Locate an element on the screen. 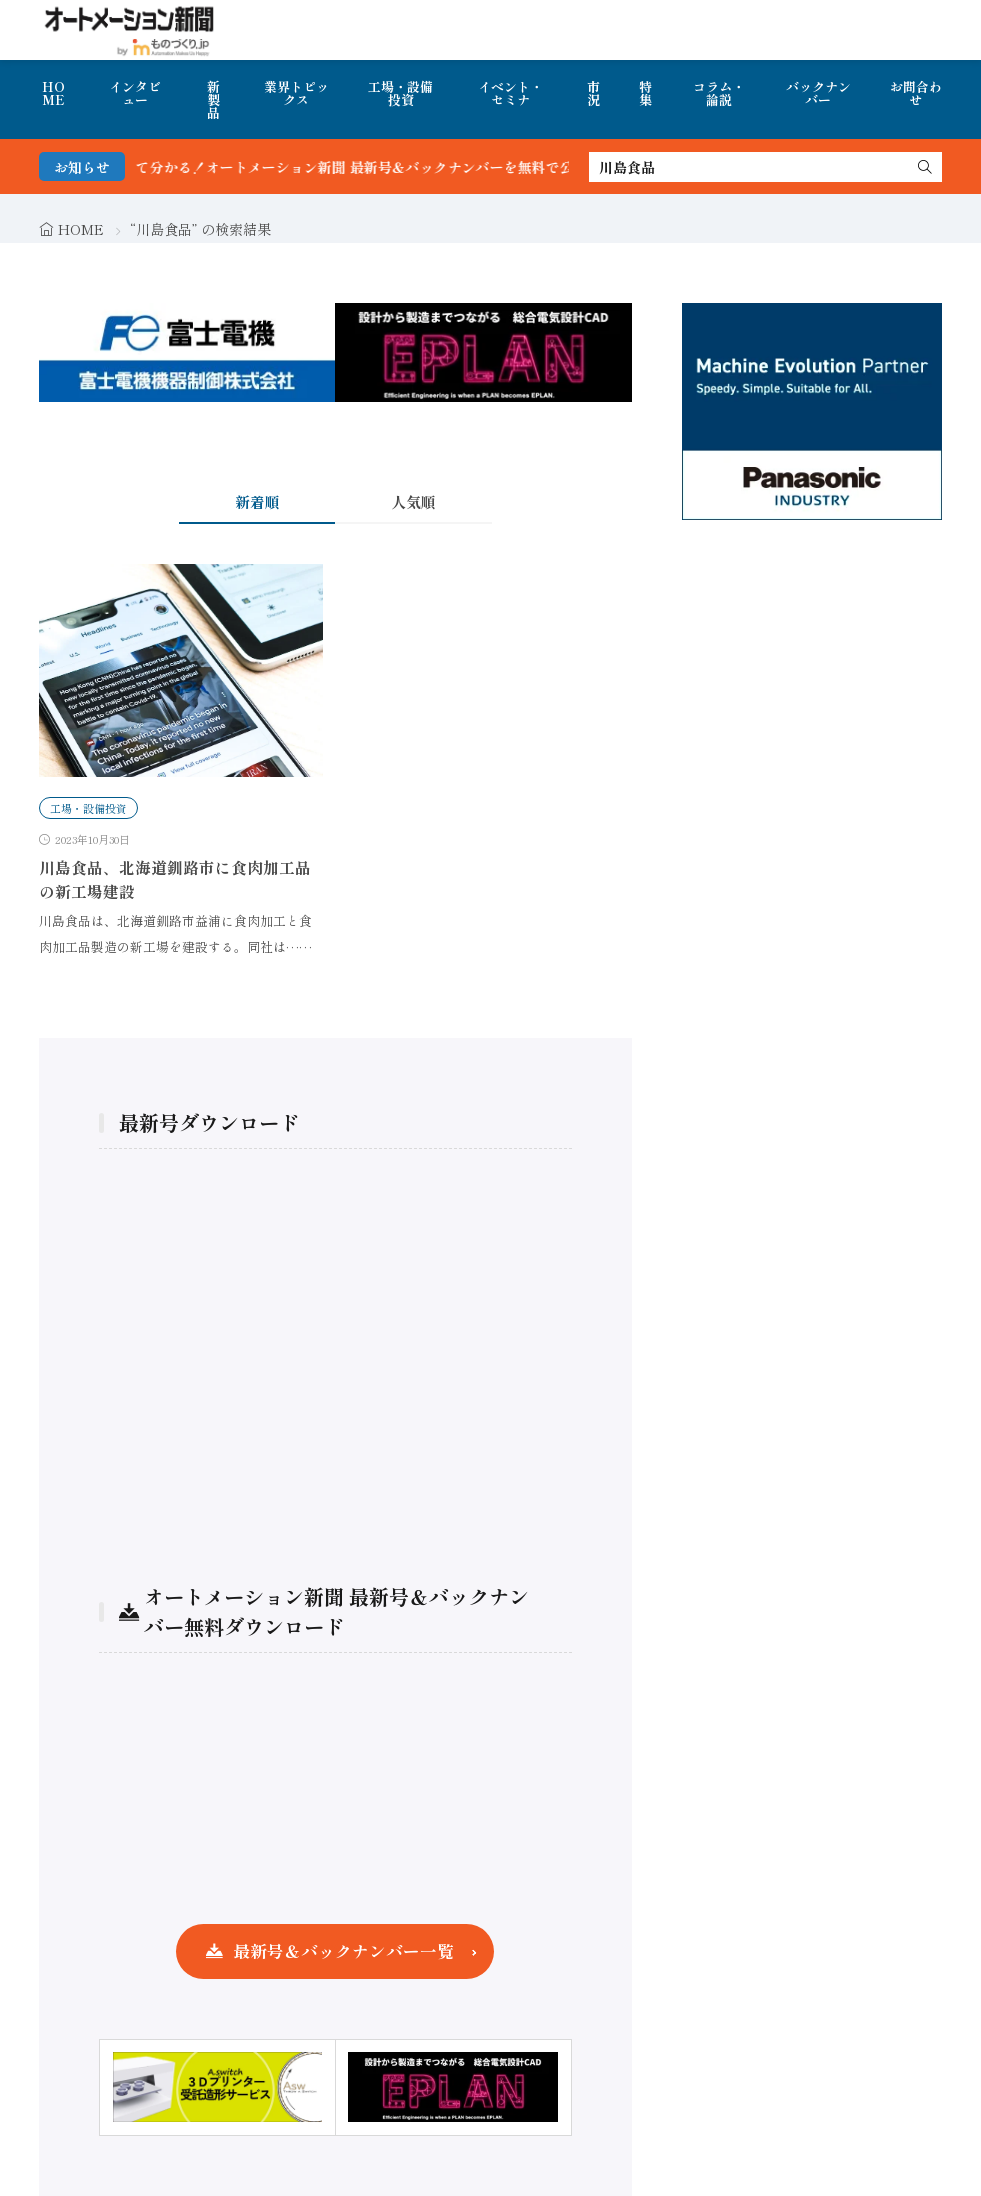 The image size is (981, 2196). 市況 is located at coordinates (593, 93).